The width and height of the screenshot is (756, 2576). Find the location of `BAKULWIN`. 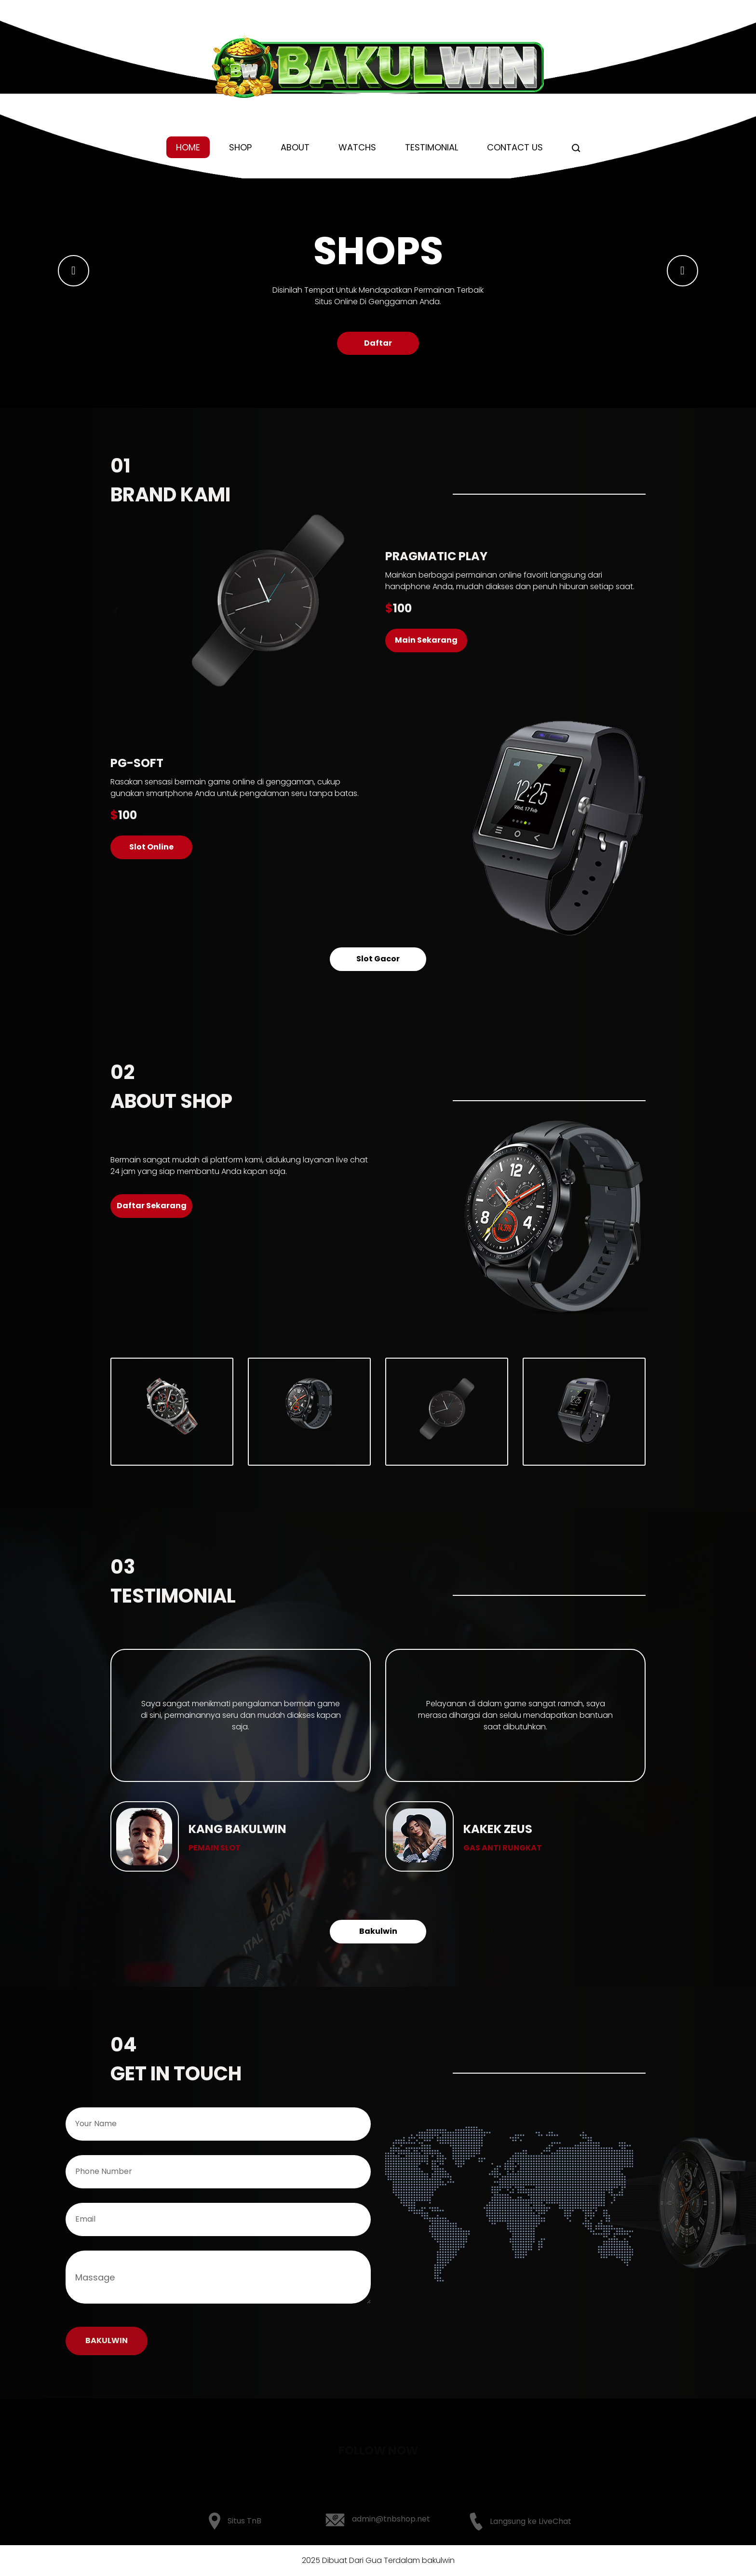

BAKULWIN is located at coordinates (106, 2340).